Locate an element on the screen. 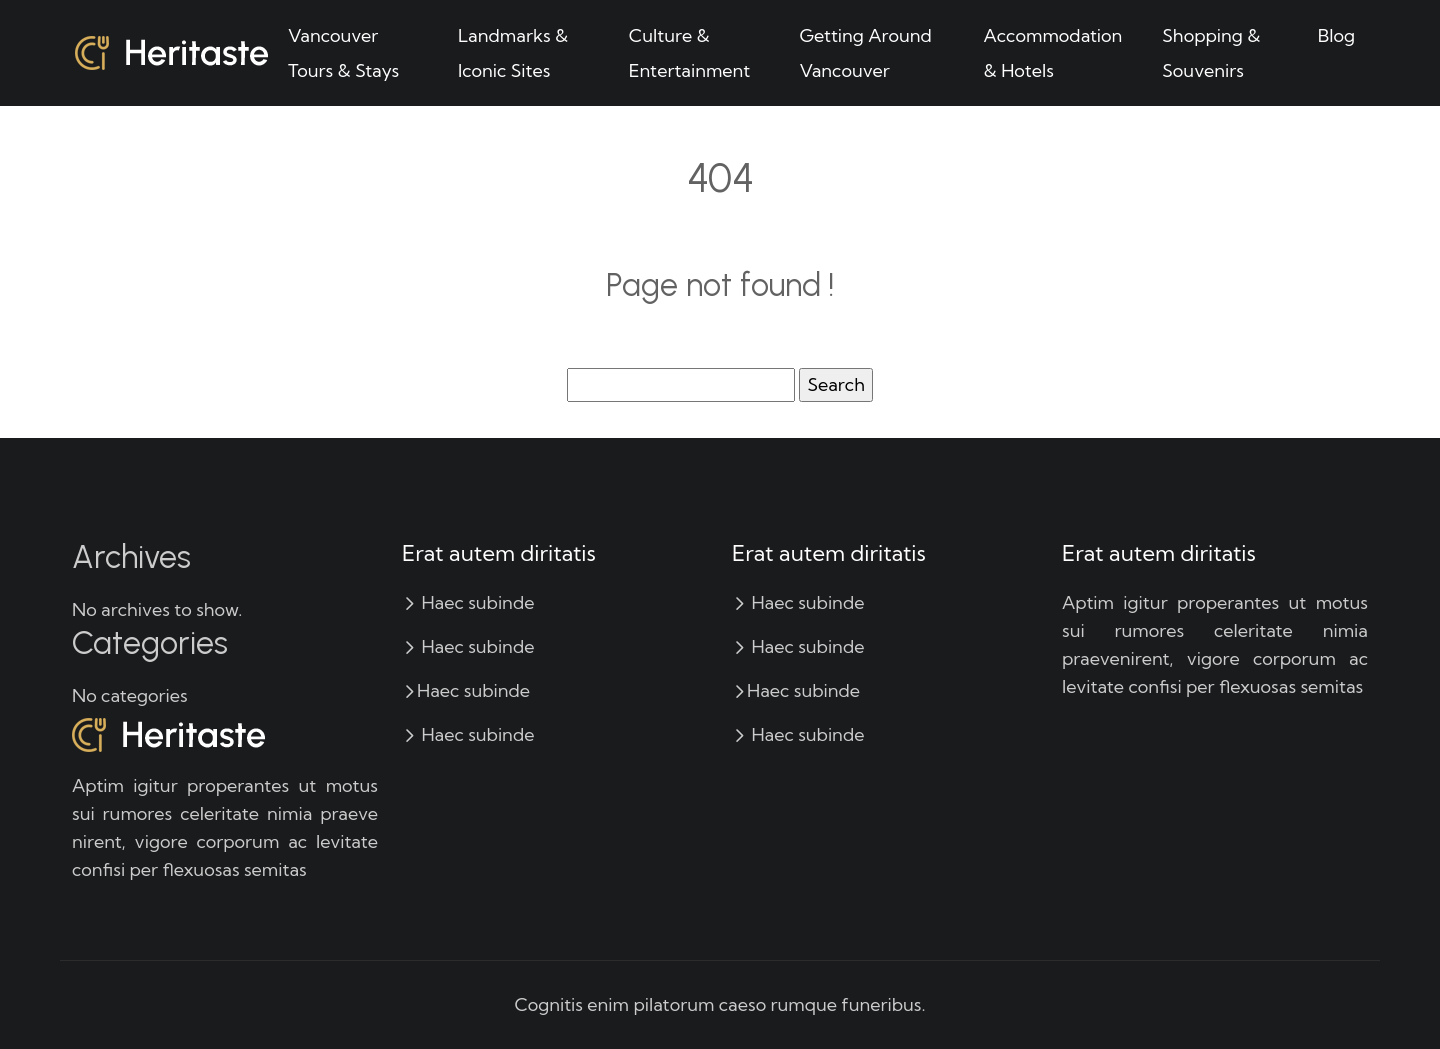 The width and height of the screenshot is (1440, 1049). Shopping & Souvenirs is located at coordinates (1211, 53).